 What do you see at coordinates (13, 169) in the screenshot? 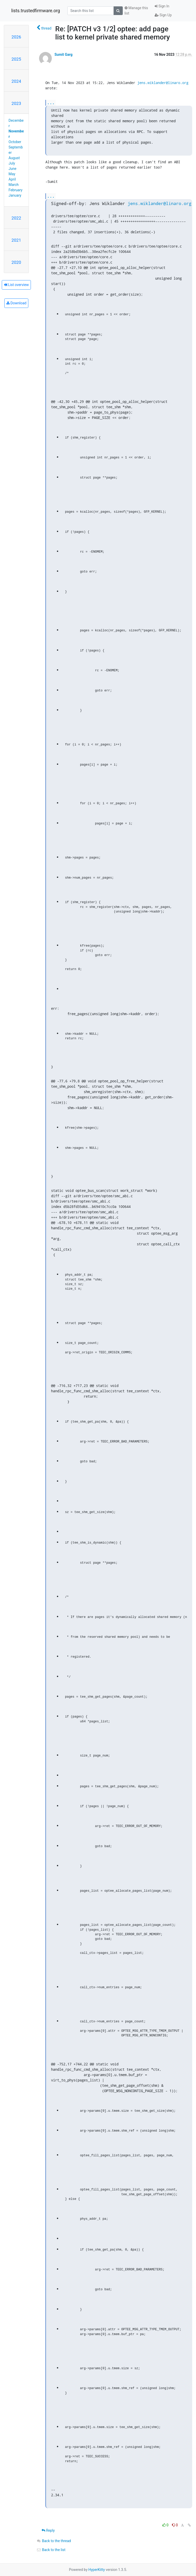
I see `June` at bounding box center [13, 169].